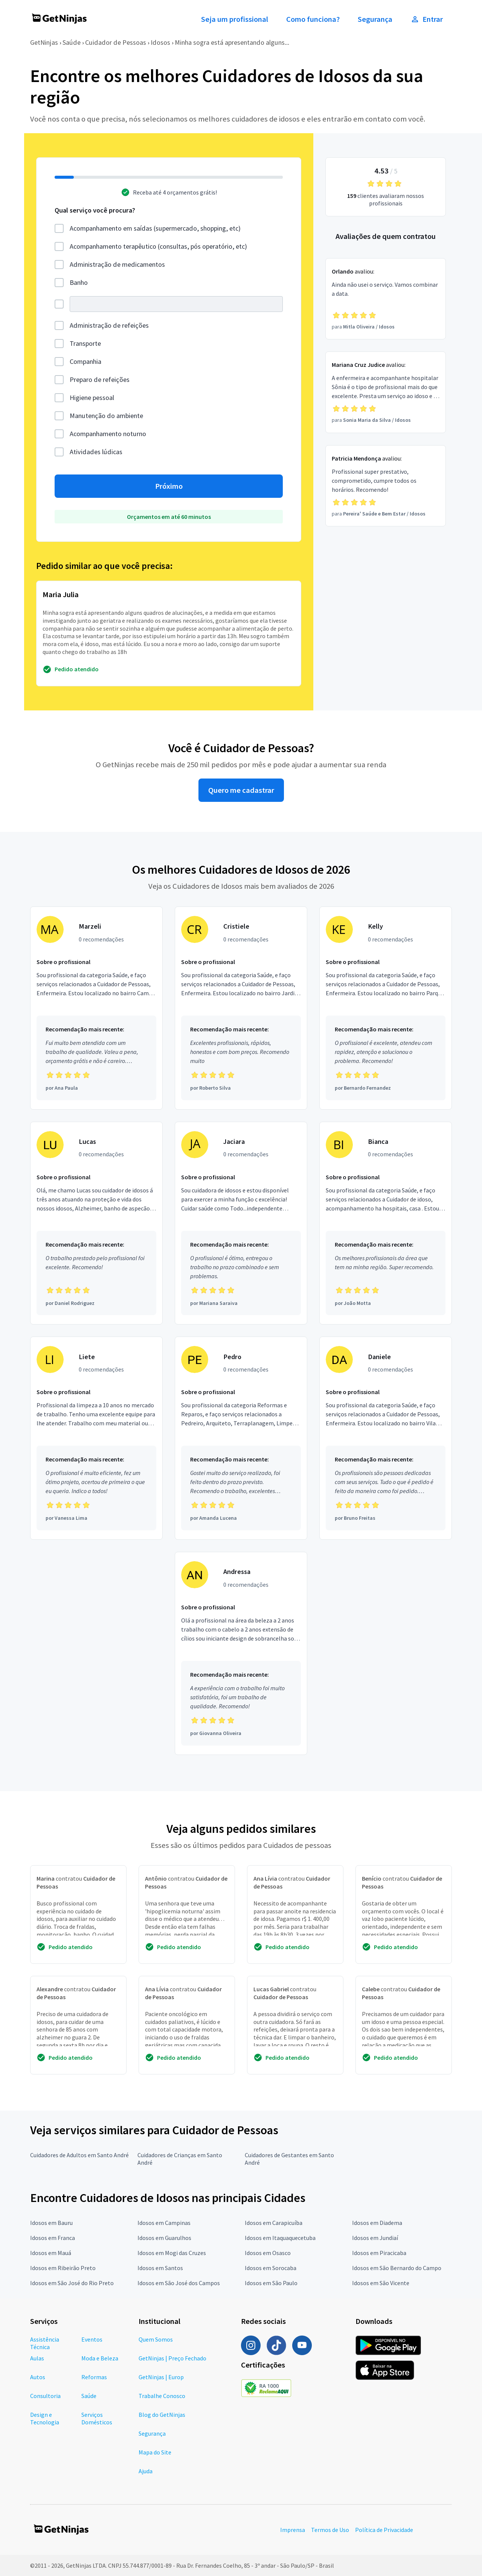 Image resolution: width=482 pixels, height=2576 pixels. What do you see at coordinates (50, 2253) in the screenshot?
I see `Idosos em Mauá` at bounding box center [50, 2253].